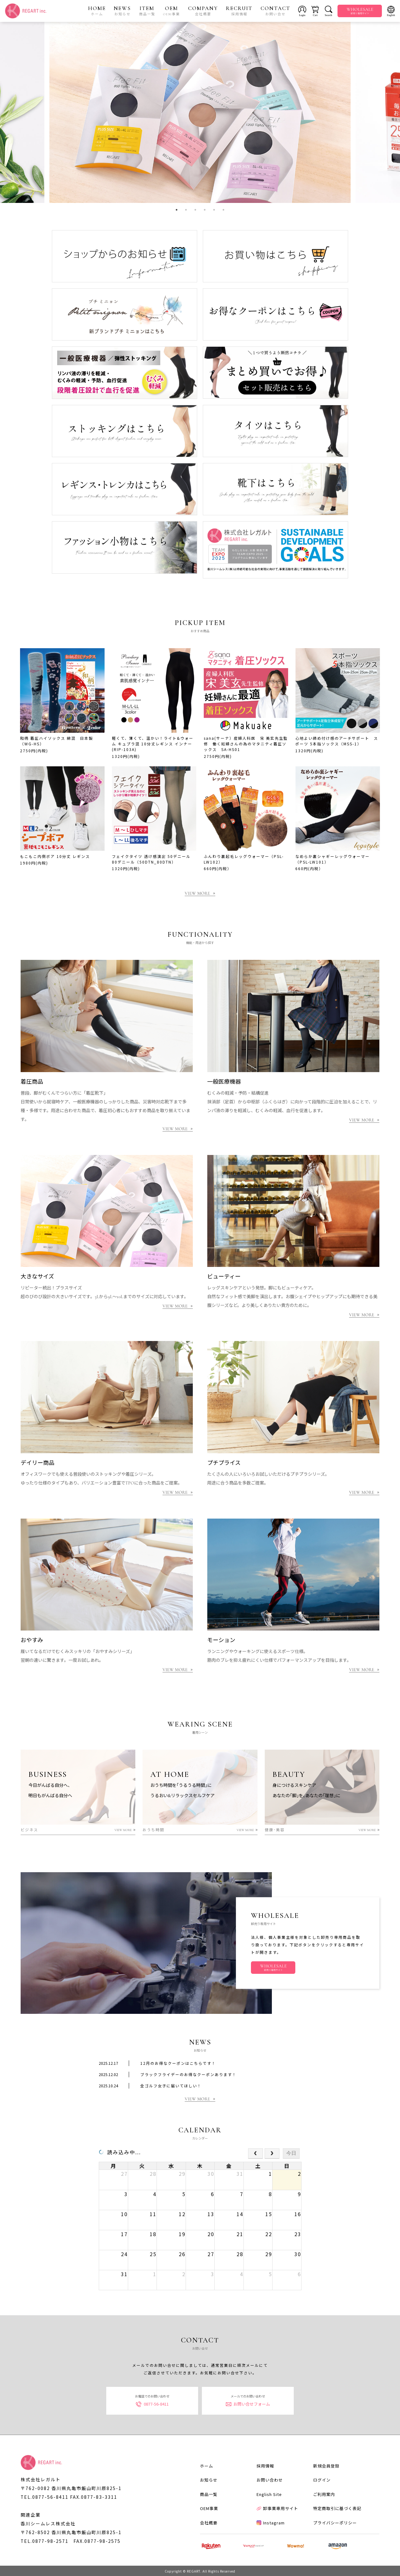 This screenshot has height=2576, width=400. I want to click on デイリー商品, so click(37, 1462).